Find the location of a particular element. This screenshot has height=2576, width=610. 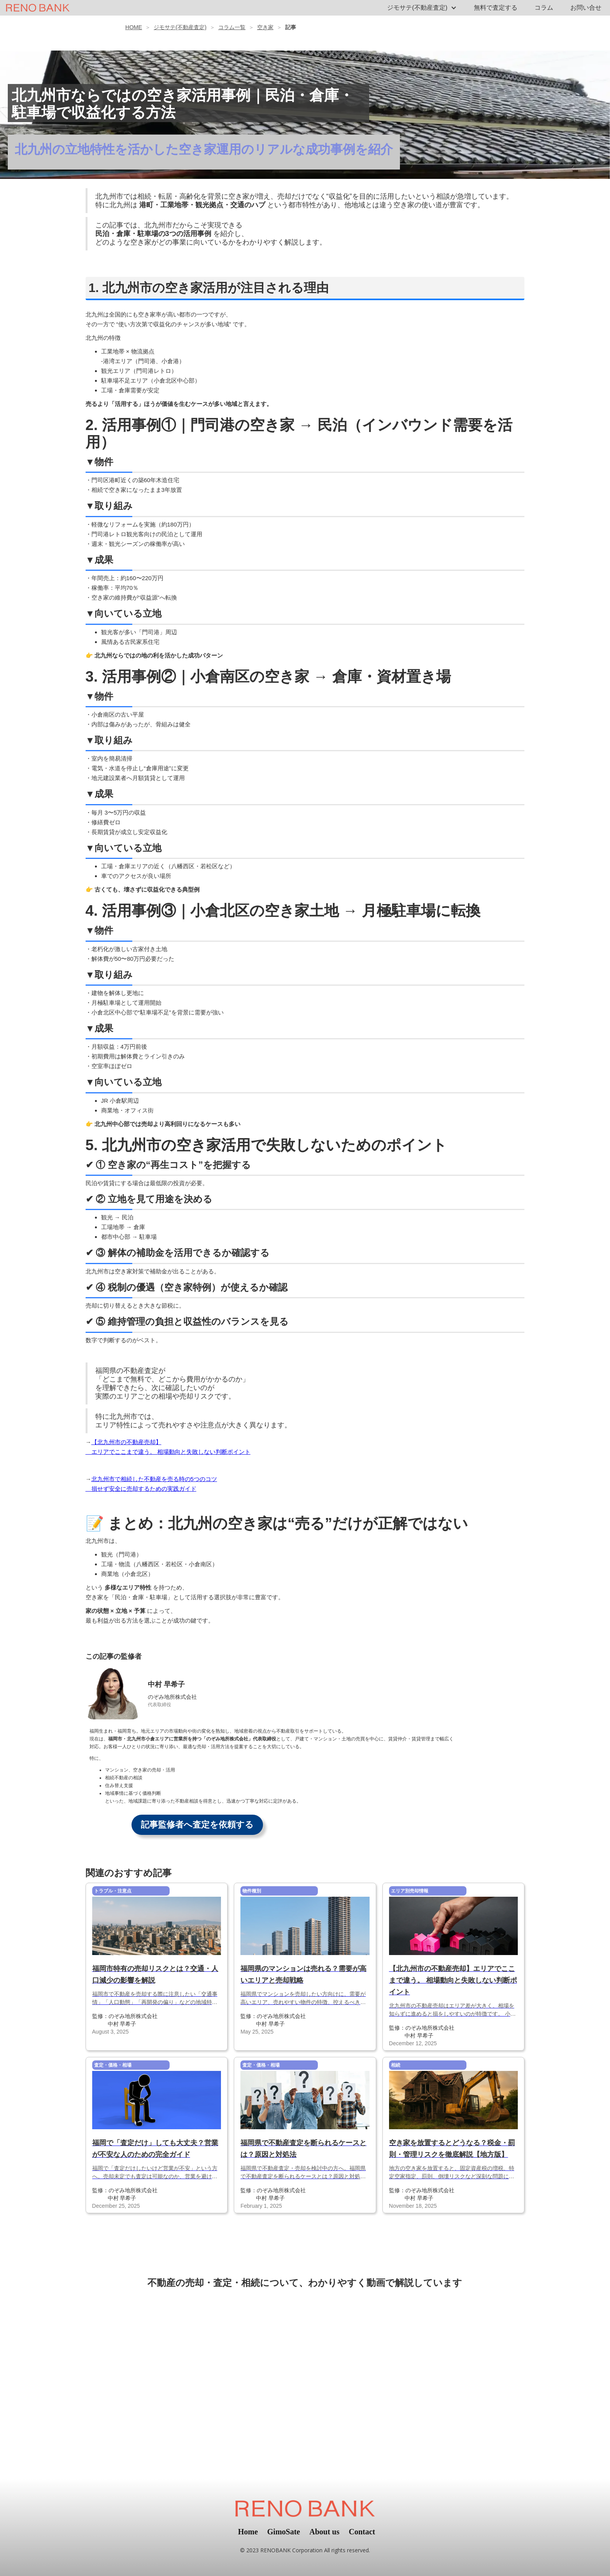

コラム一覧 is located at coordinates (231, 27).